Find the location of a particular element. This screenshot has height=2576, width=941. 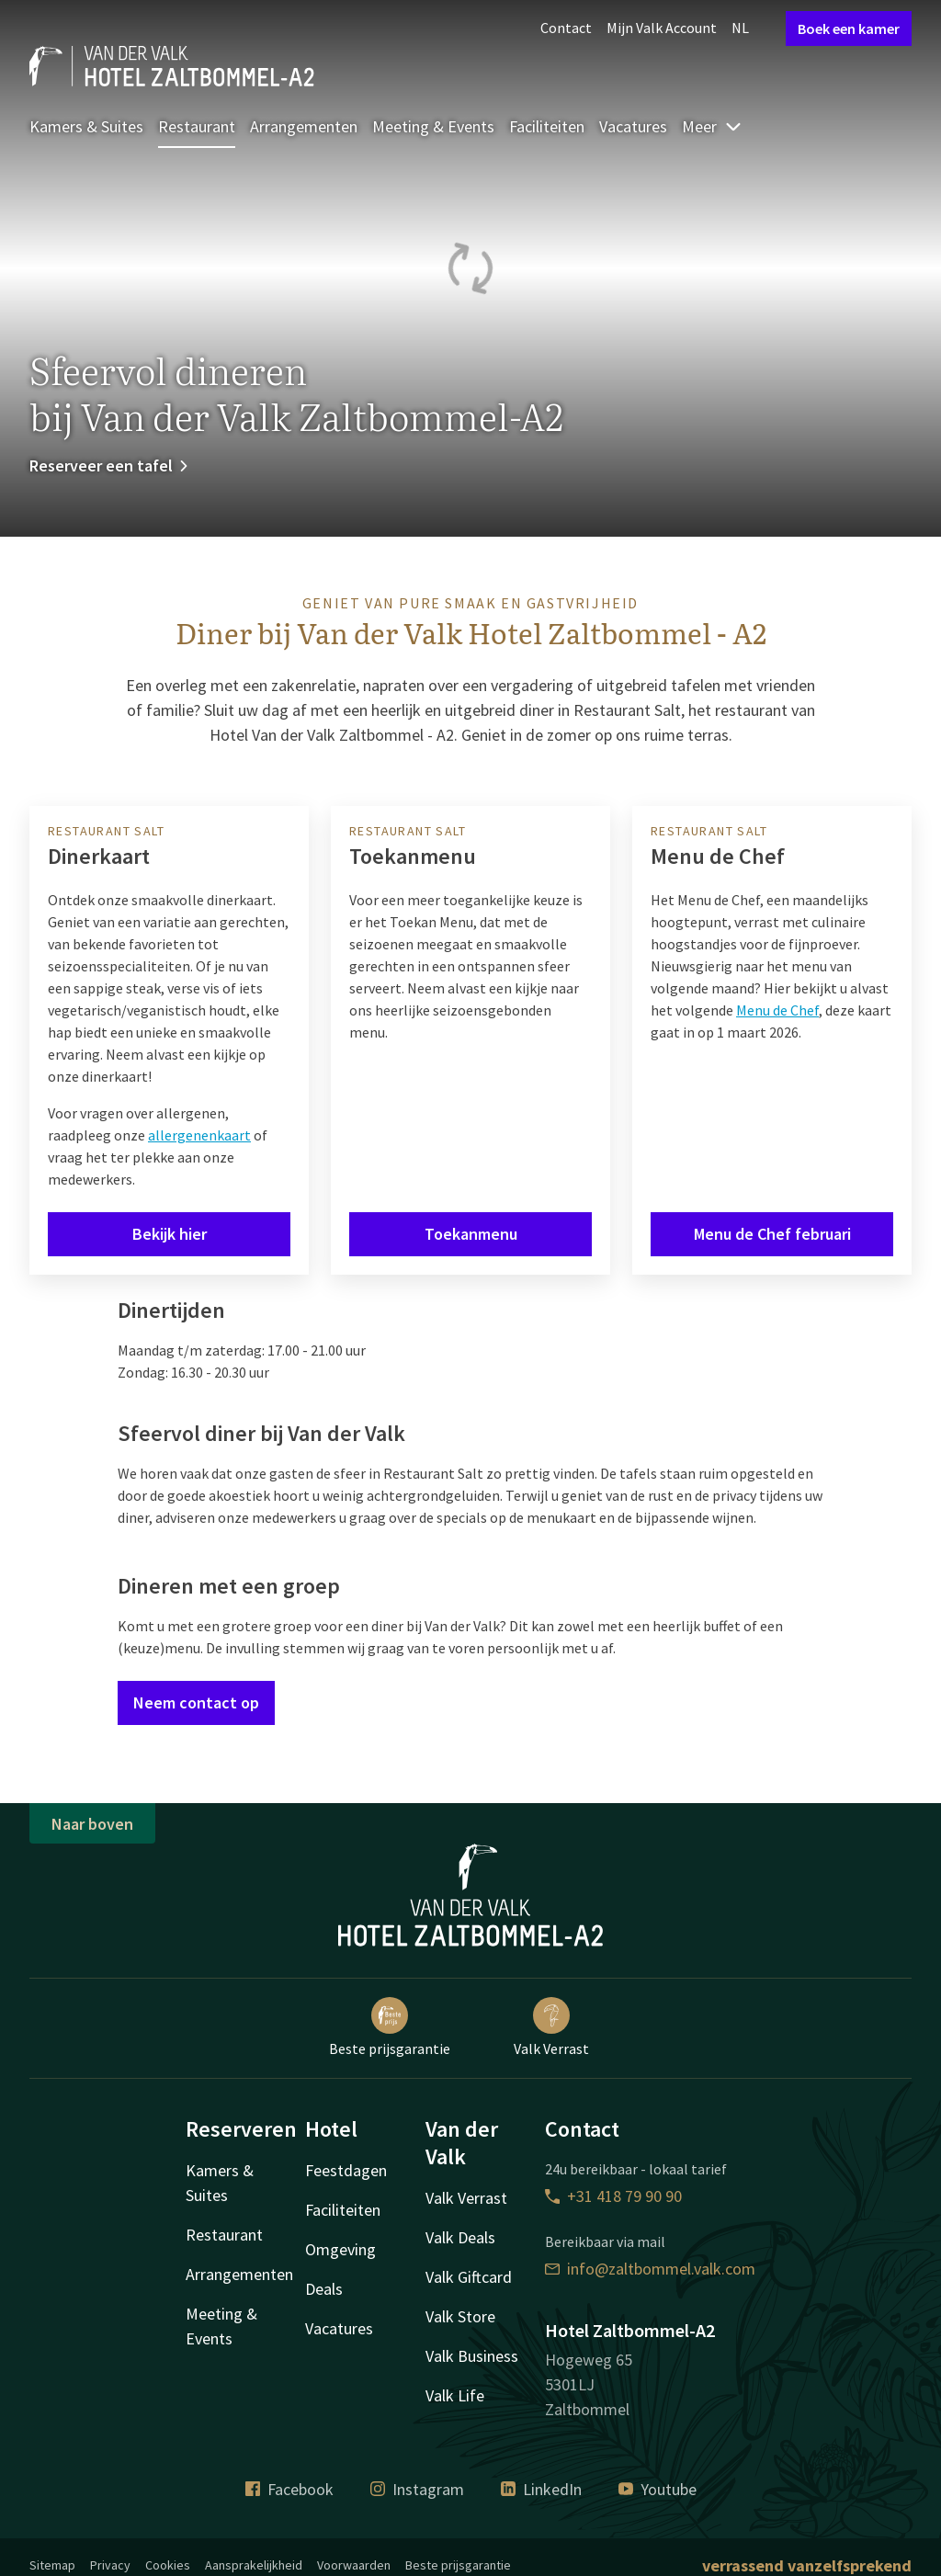

Facebook is located at coordinates (289, 2489).